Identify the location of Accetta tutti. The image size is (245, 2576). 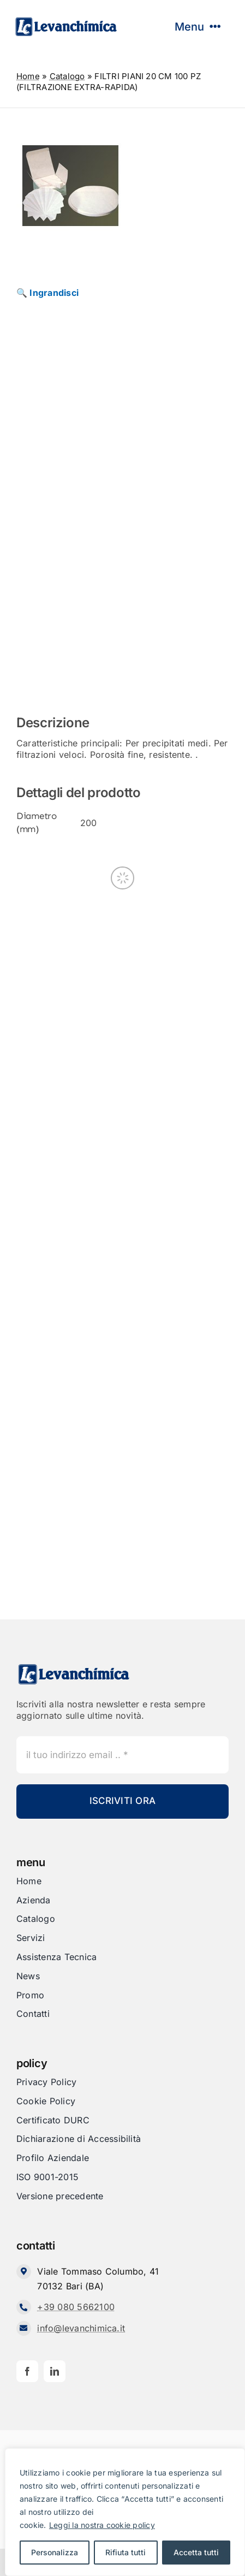
(196, 2552).